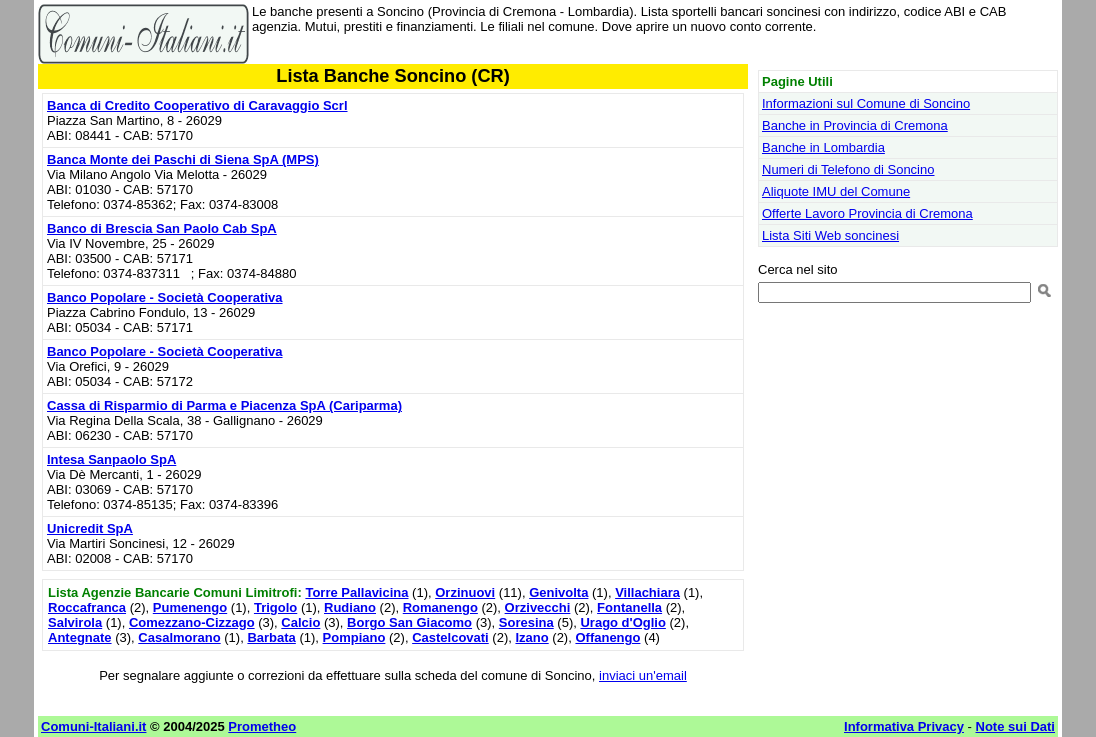 The image size is (1096, 737). What do you see at coordinates (823, 147) in the screenshot?
I see `Banche in Lombardia` at bounding box center [823, 147].